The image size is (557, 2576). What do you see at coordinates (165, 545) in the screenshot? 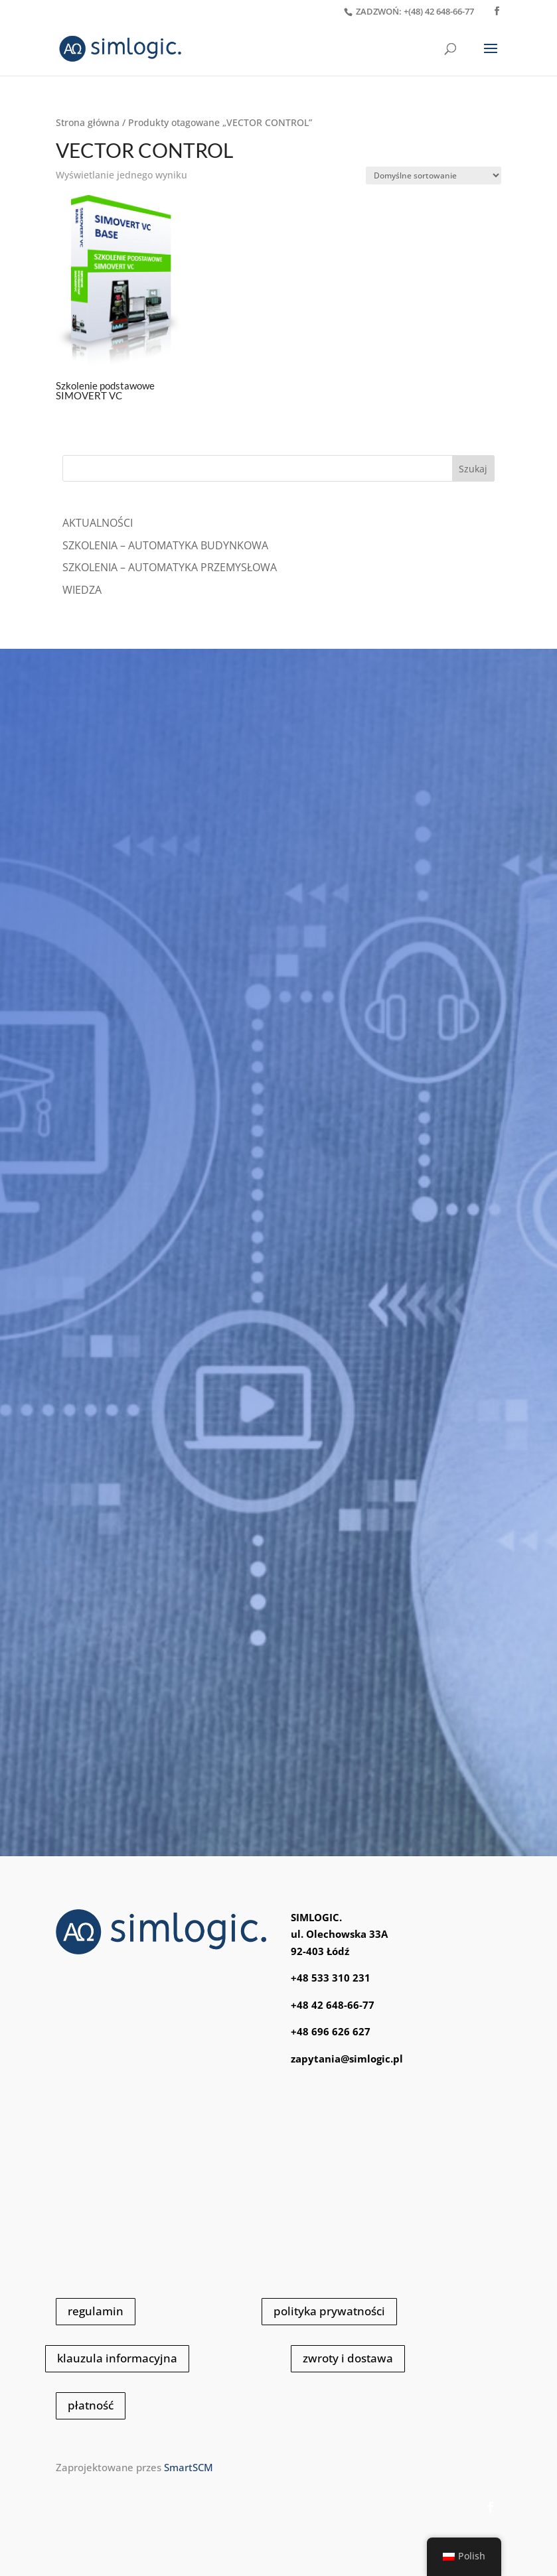
I see `SZKOLENIA – AUTOMATYKA BUDYNKOWA` at bounding box center [165, 545].